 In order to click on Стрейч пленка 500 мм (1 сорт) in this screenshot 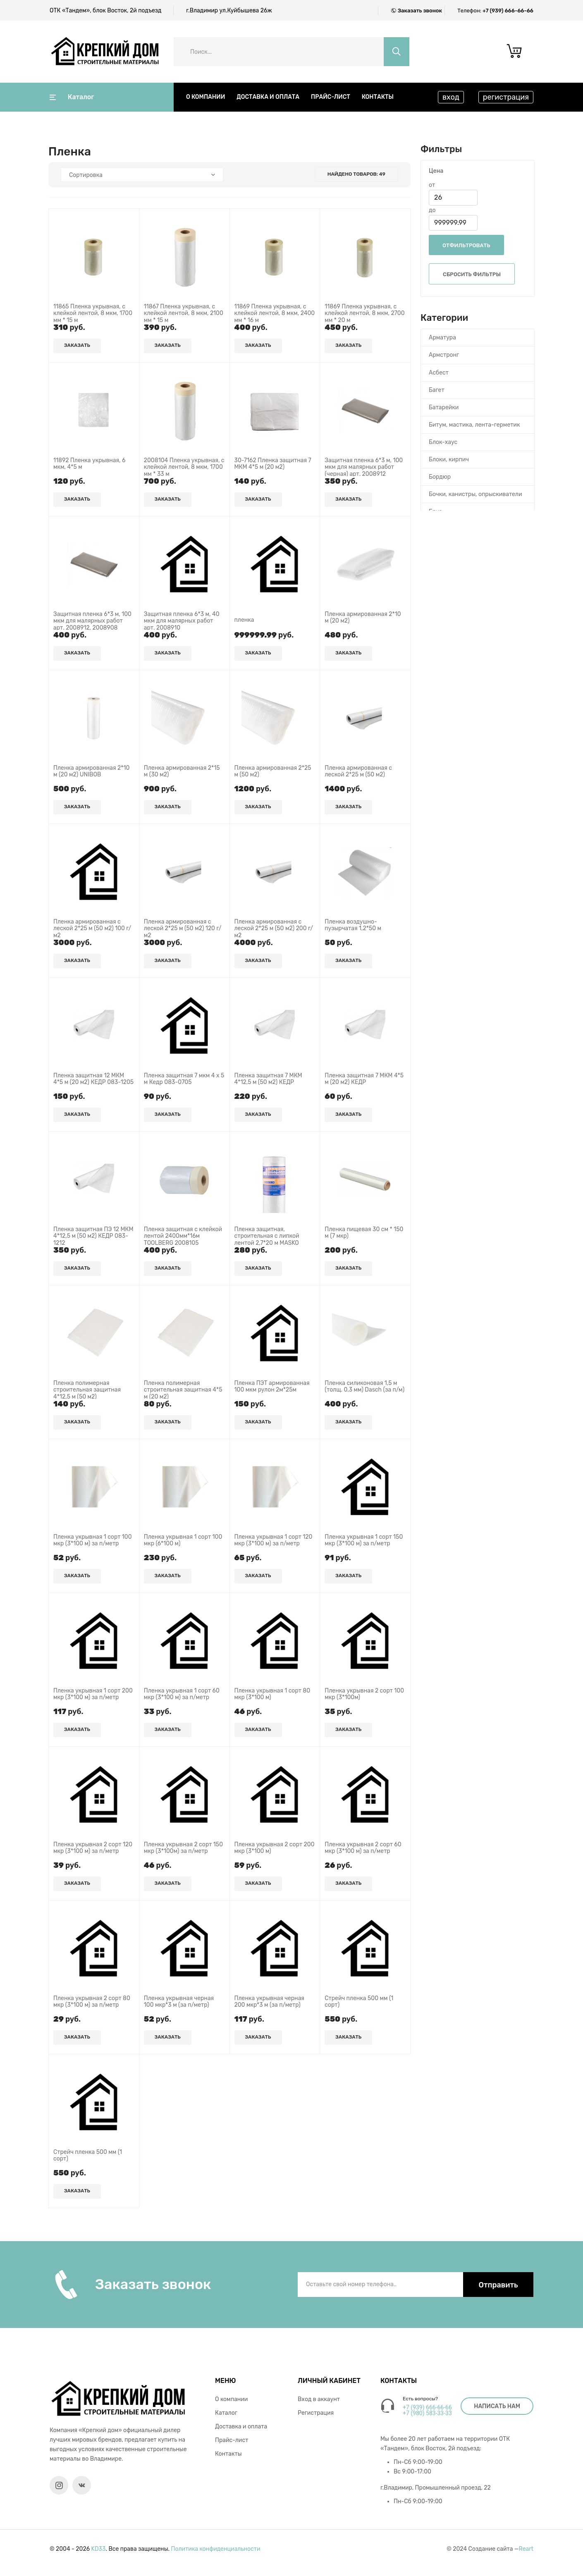, I will do `click(359, 2002)`.